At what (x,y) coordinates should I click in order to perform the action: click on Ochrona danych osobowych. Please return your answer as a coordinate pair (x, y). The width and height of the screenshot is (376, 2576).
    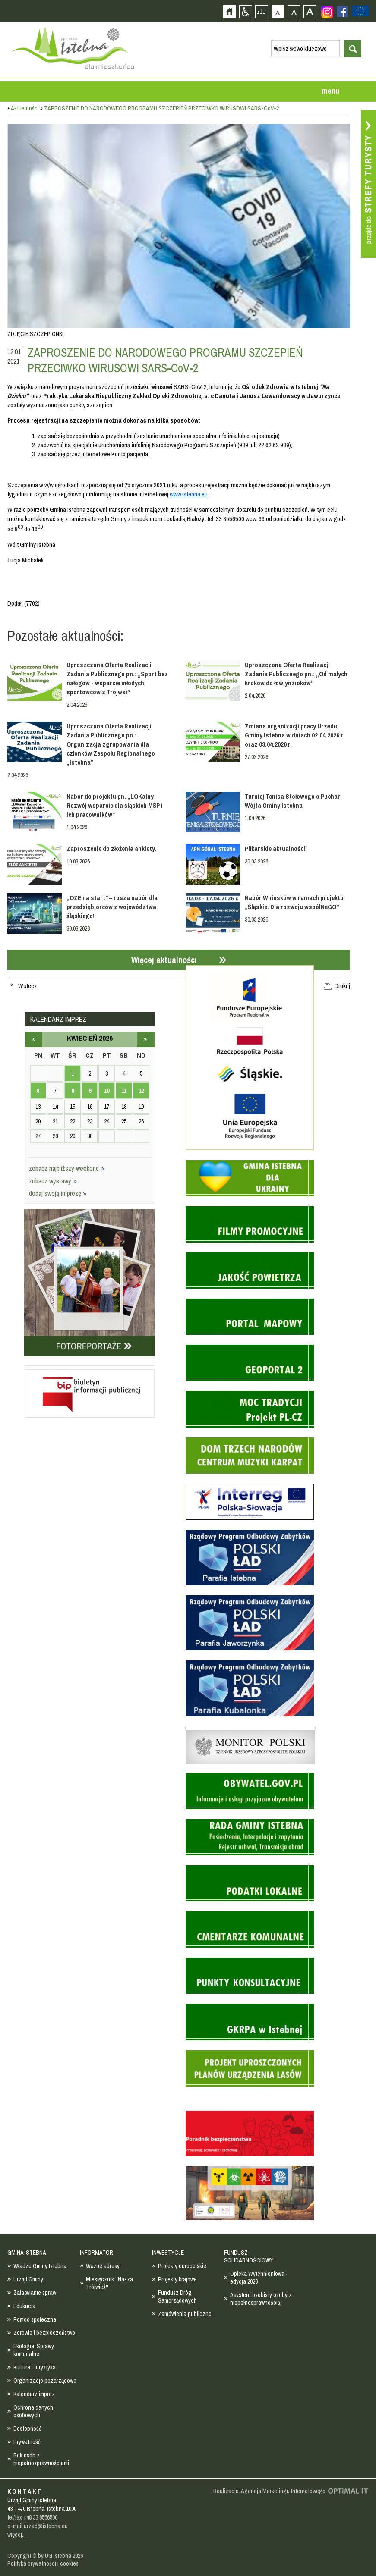
    Looking at the image, I should click on (33, 2411).